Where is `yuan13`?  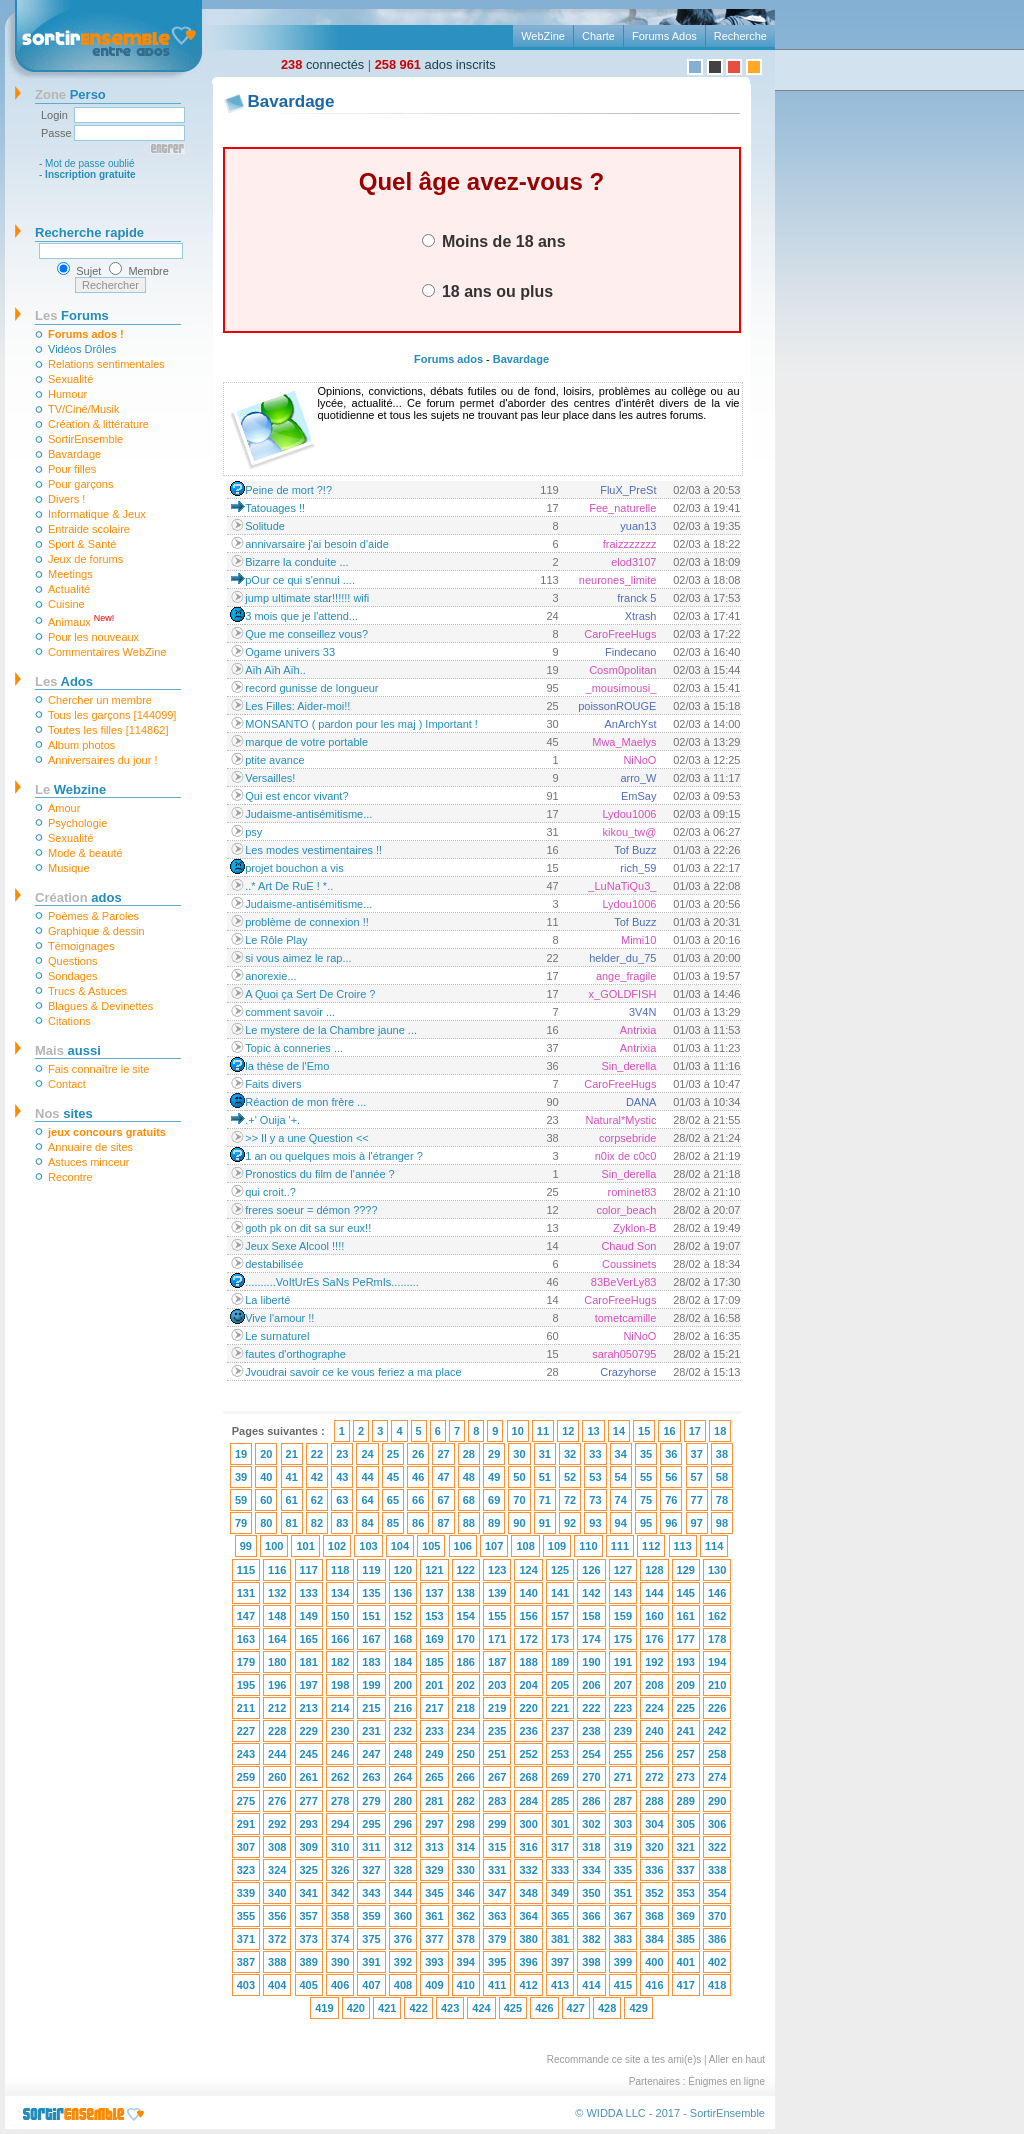 yuan13 is located at coordinates (638, 526).